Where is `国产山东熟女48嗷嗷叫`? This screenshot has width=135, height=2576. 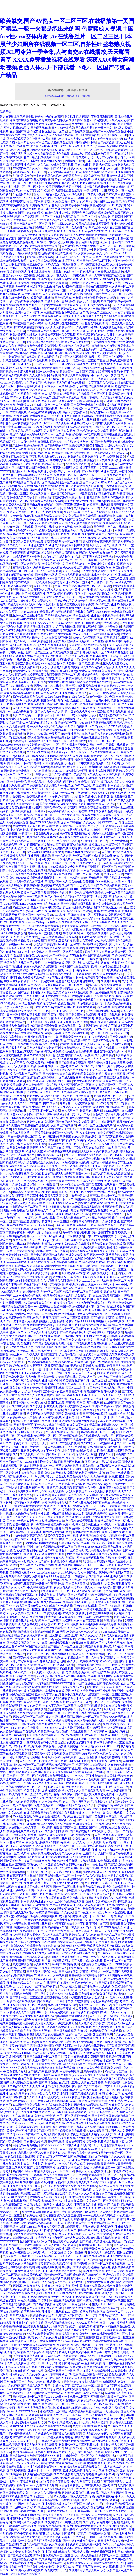 国产山东熟女48嗷嗷叫 is located at coordinates (41, 504).